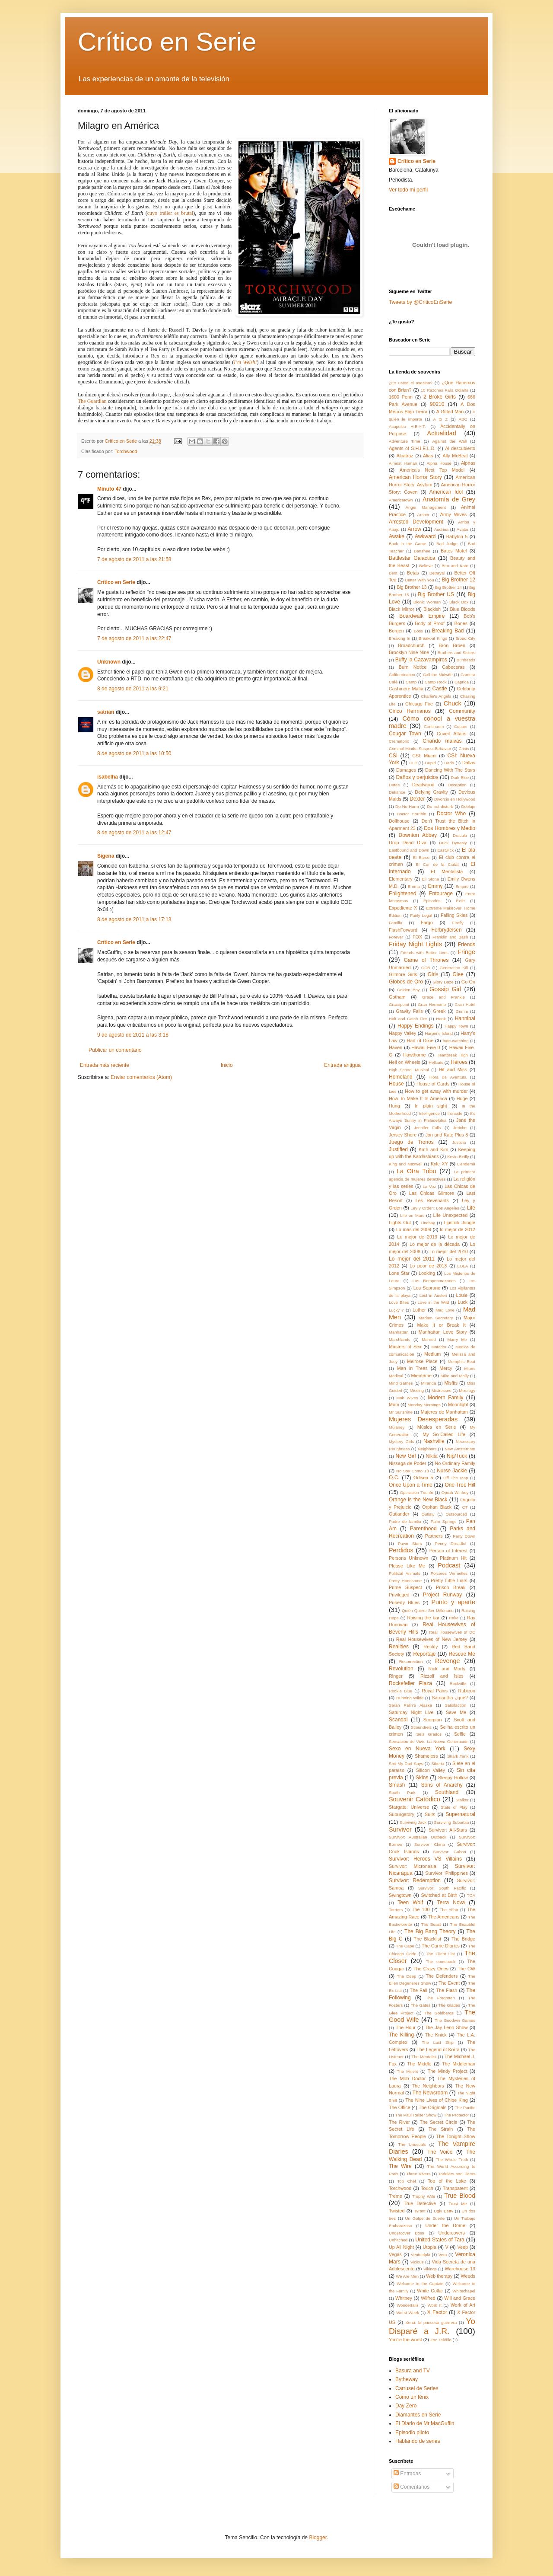 Image resolution: width=553 pixels, height=2576 pixels. What do you see at coordinates (405, 1580) in the screenshot?
I see `Pretty Handsome` at bounding box center [405, 1580].